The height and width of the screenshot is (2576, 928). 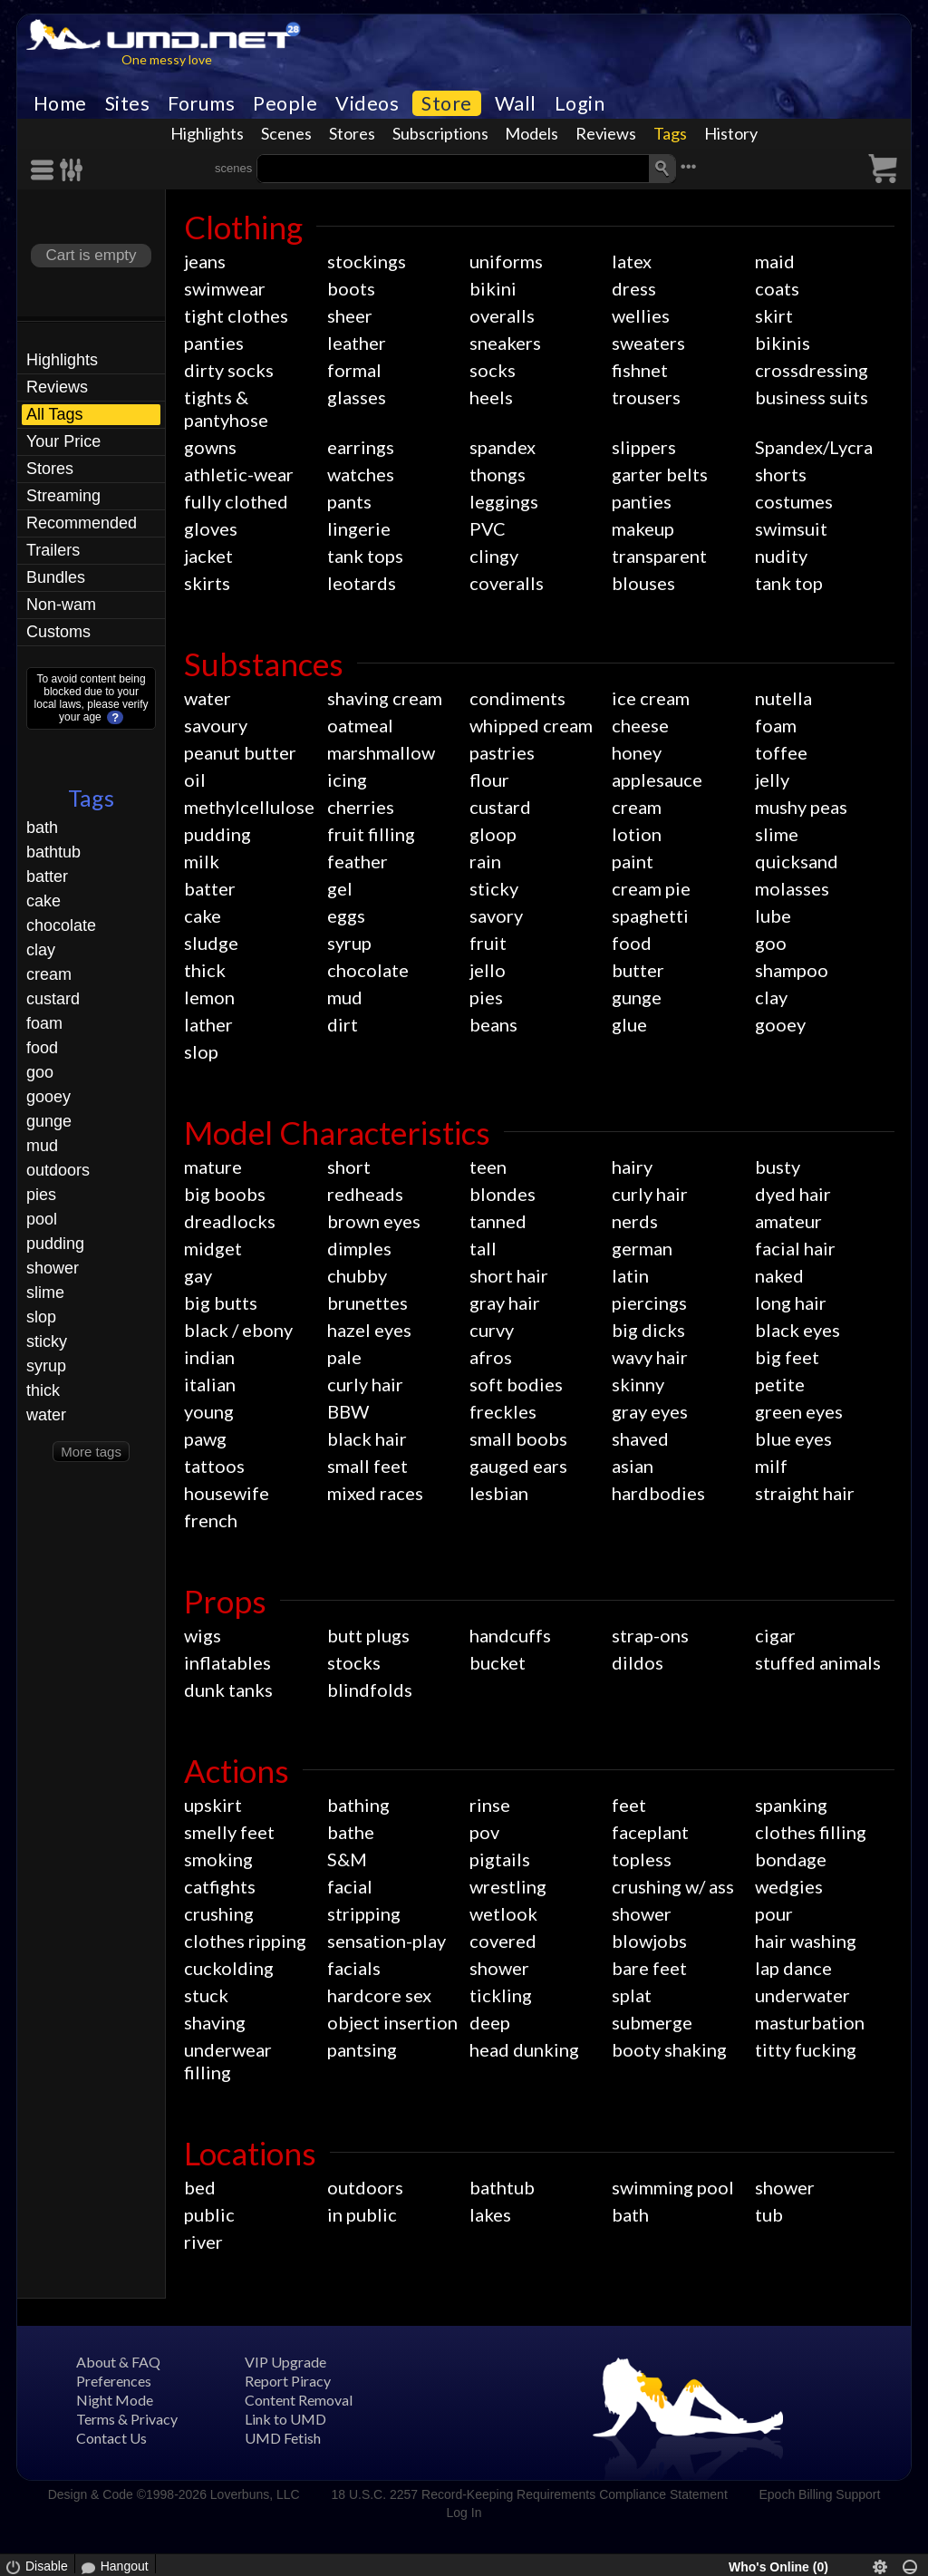 I want to click on sensation-play, so click(x=386, y=1940).